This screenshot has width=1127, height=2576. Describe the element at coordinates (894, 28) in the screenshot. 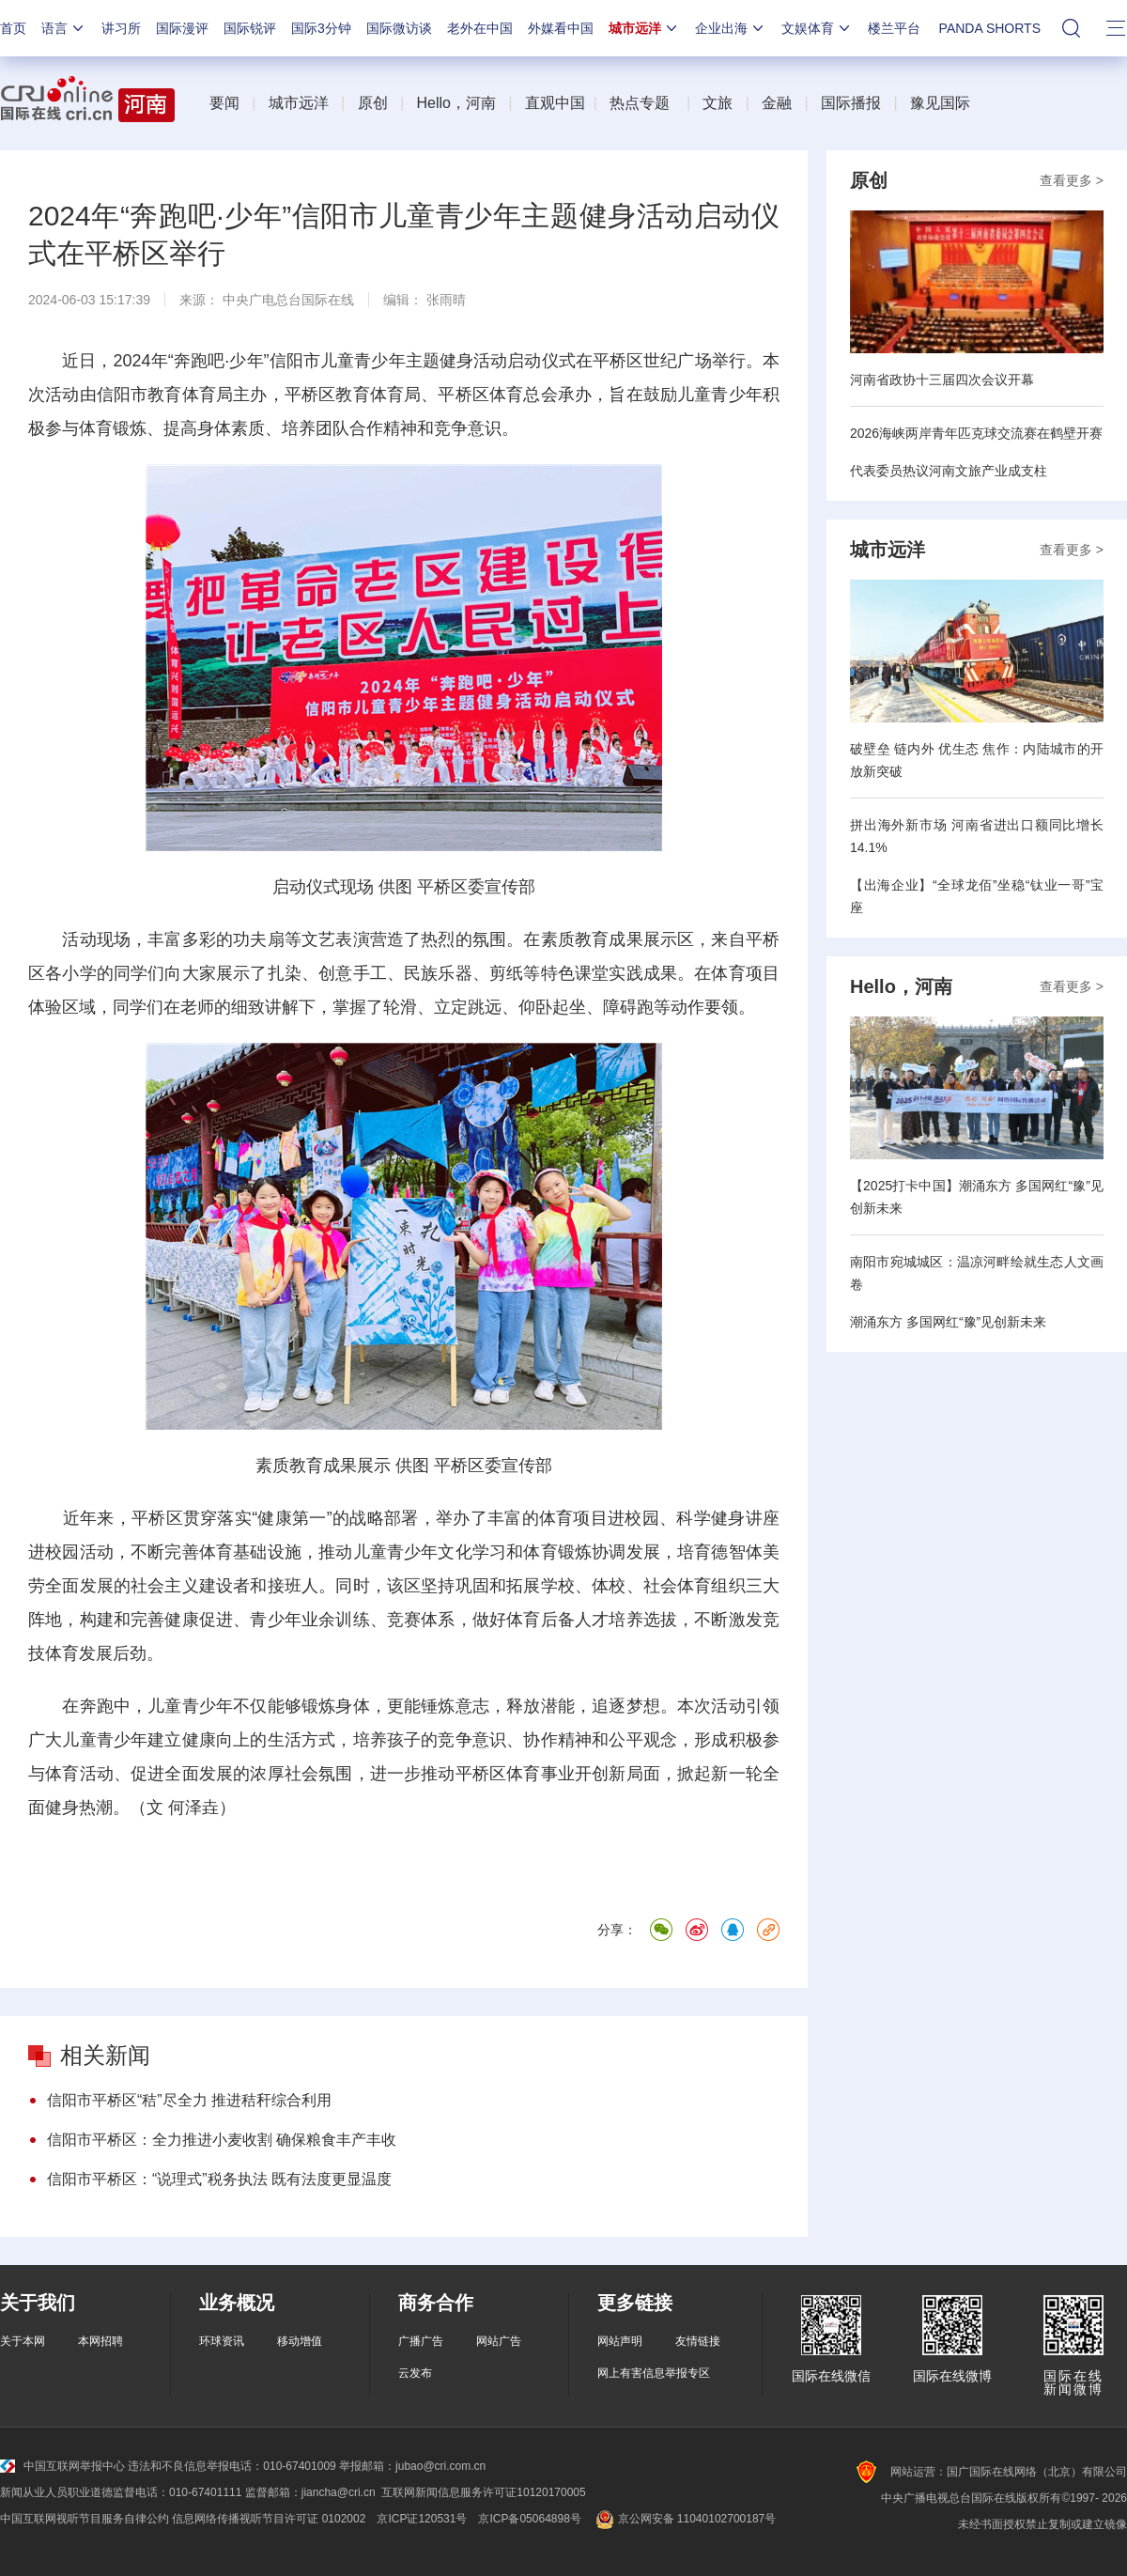

I see `楼兰平台` at that location.